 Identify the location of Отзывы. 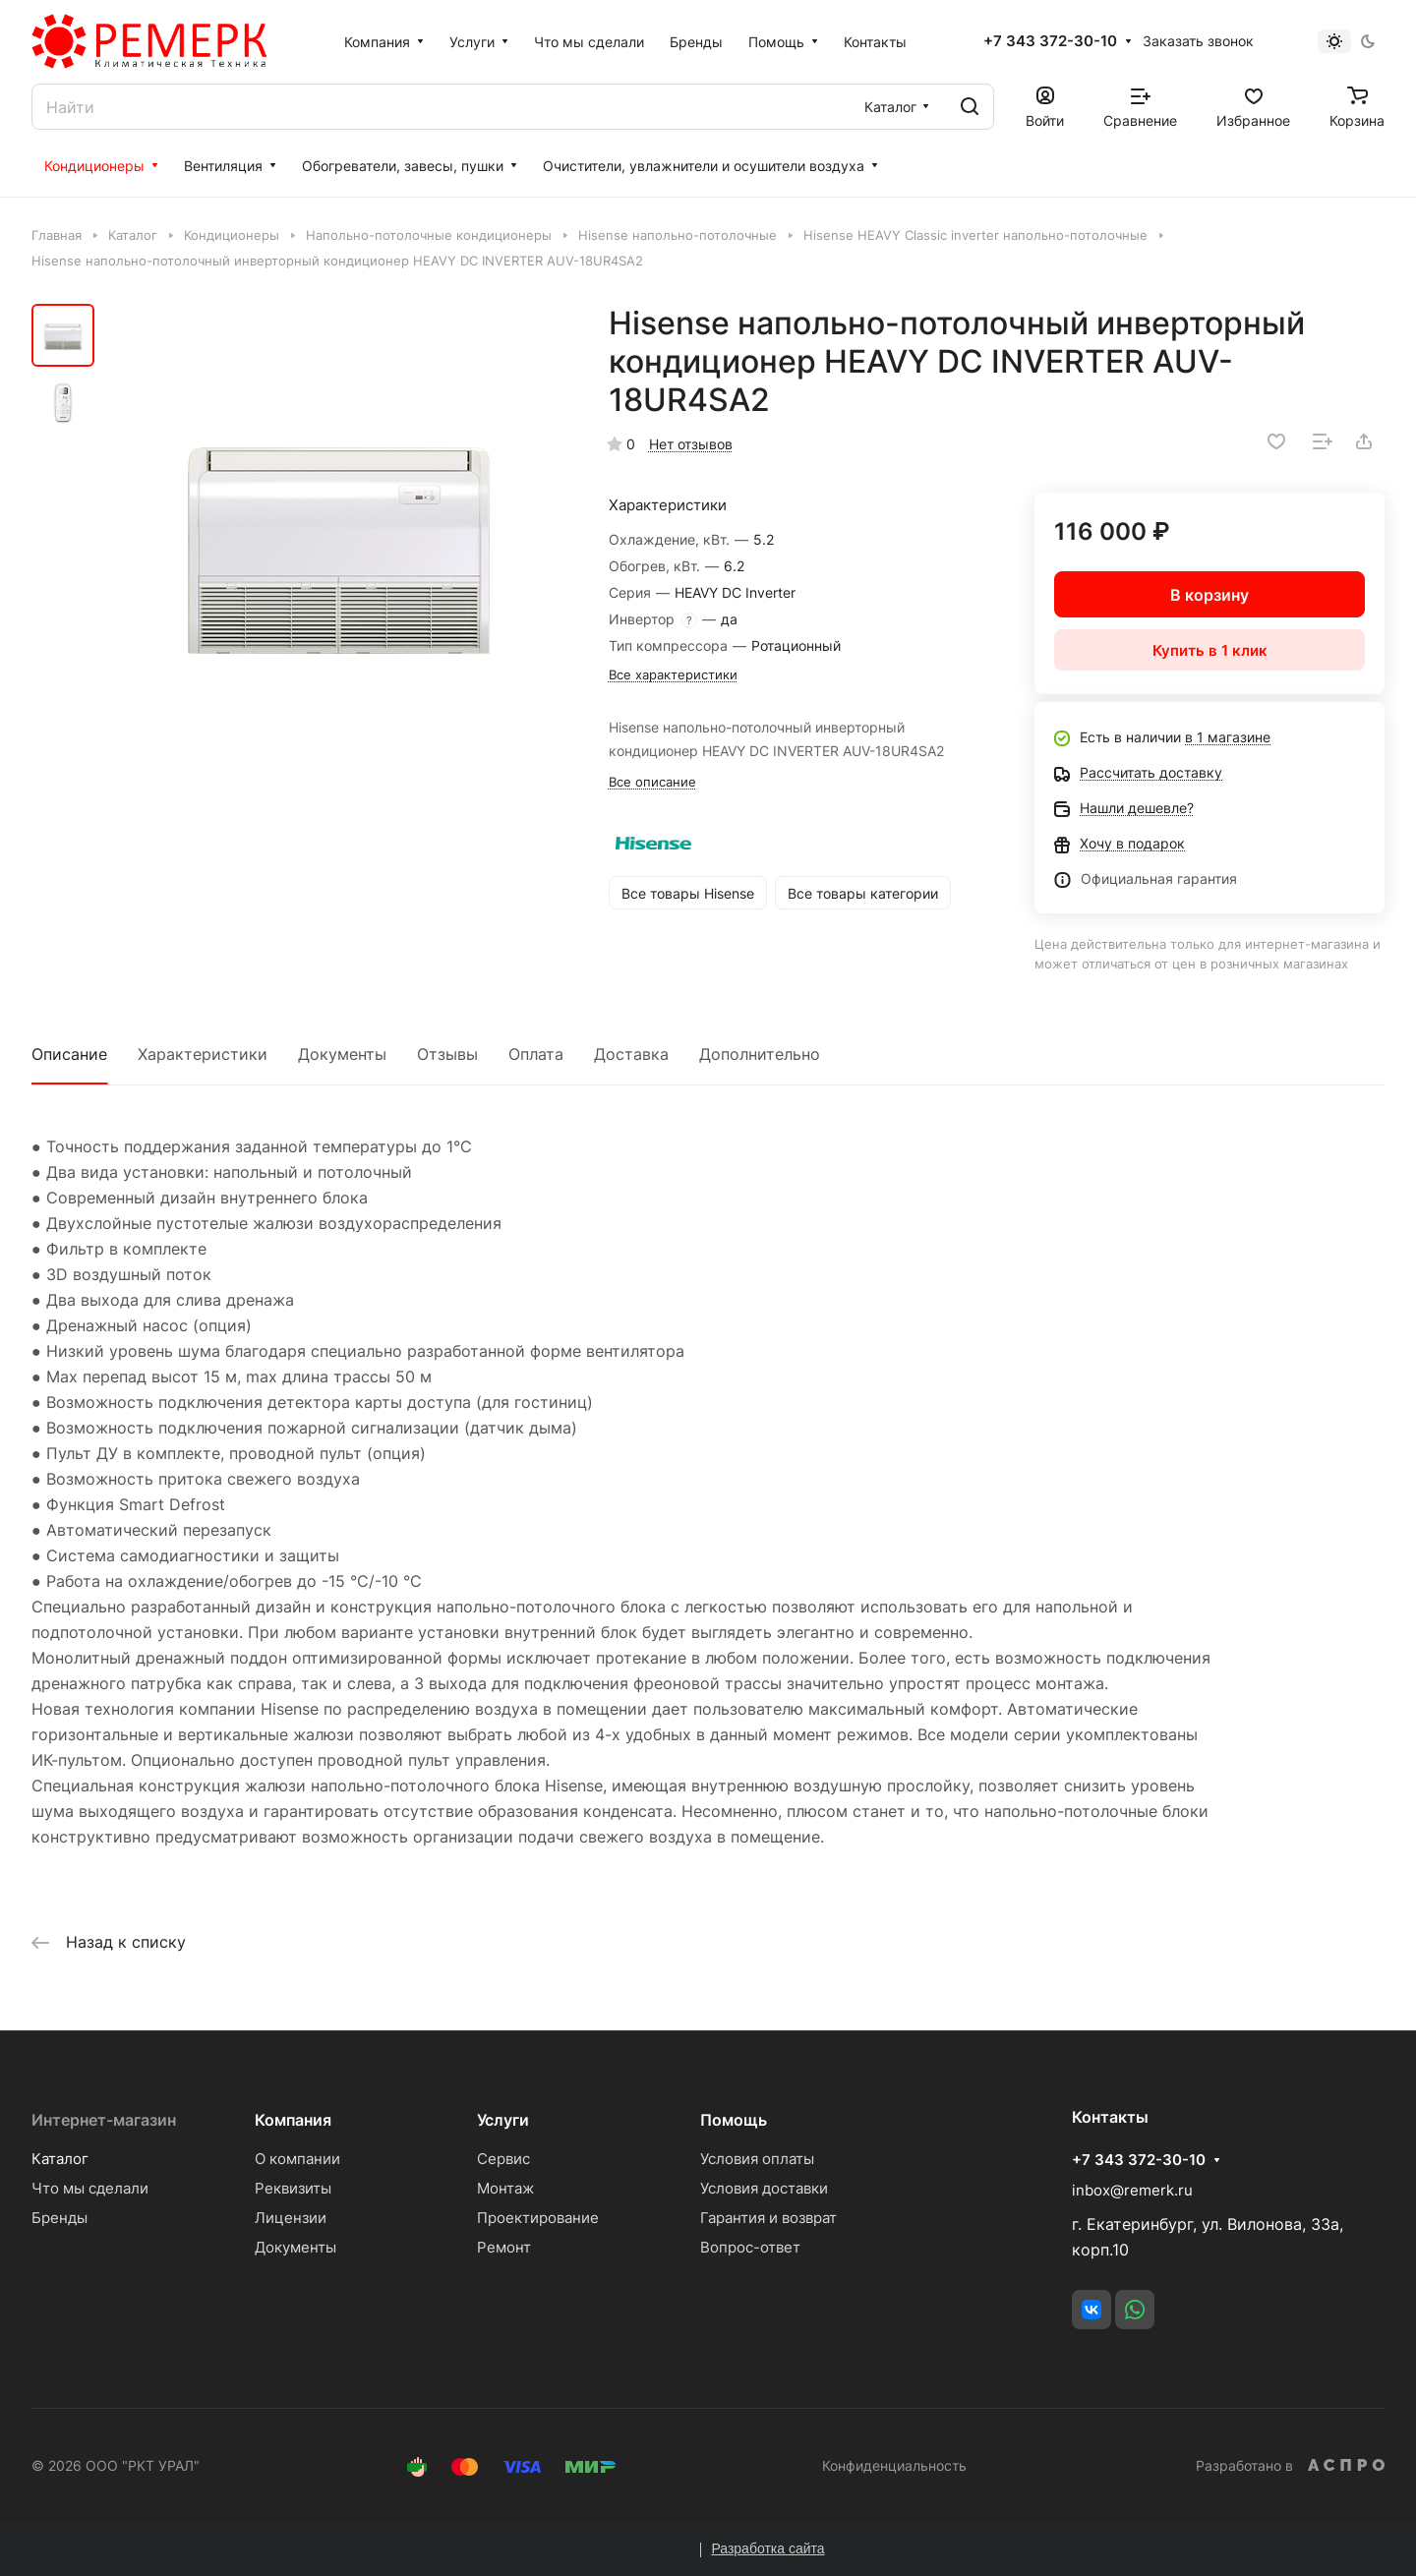
(447, 1054).